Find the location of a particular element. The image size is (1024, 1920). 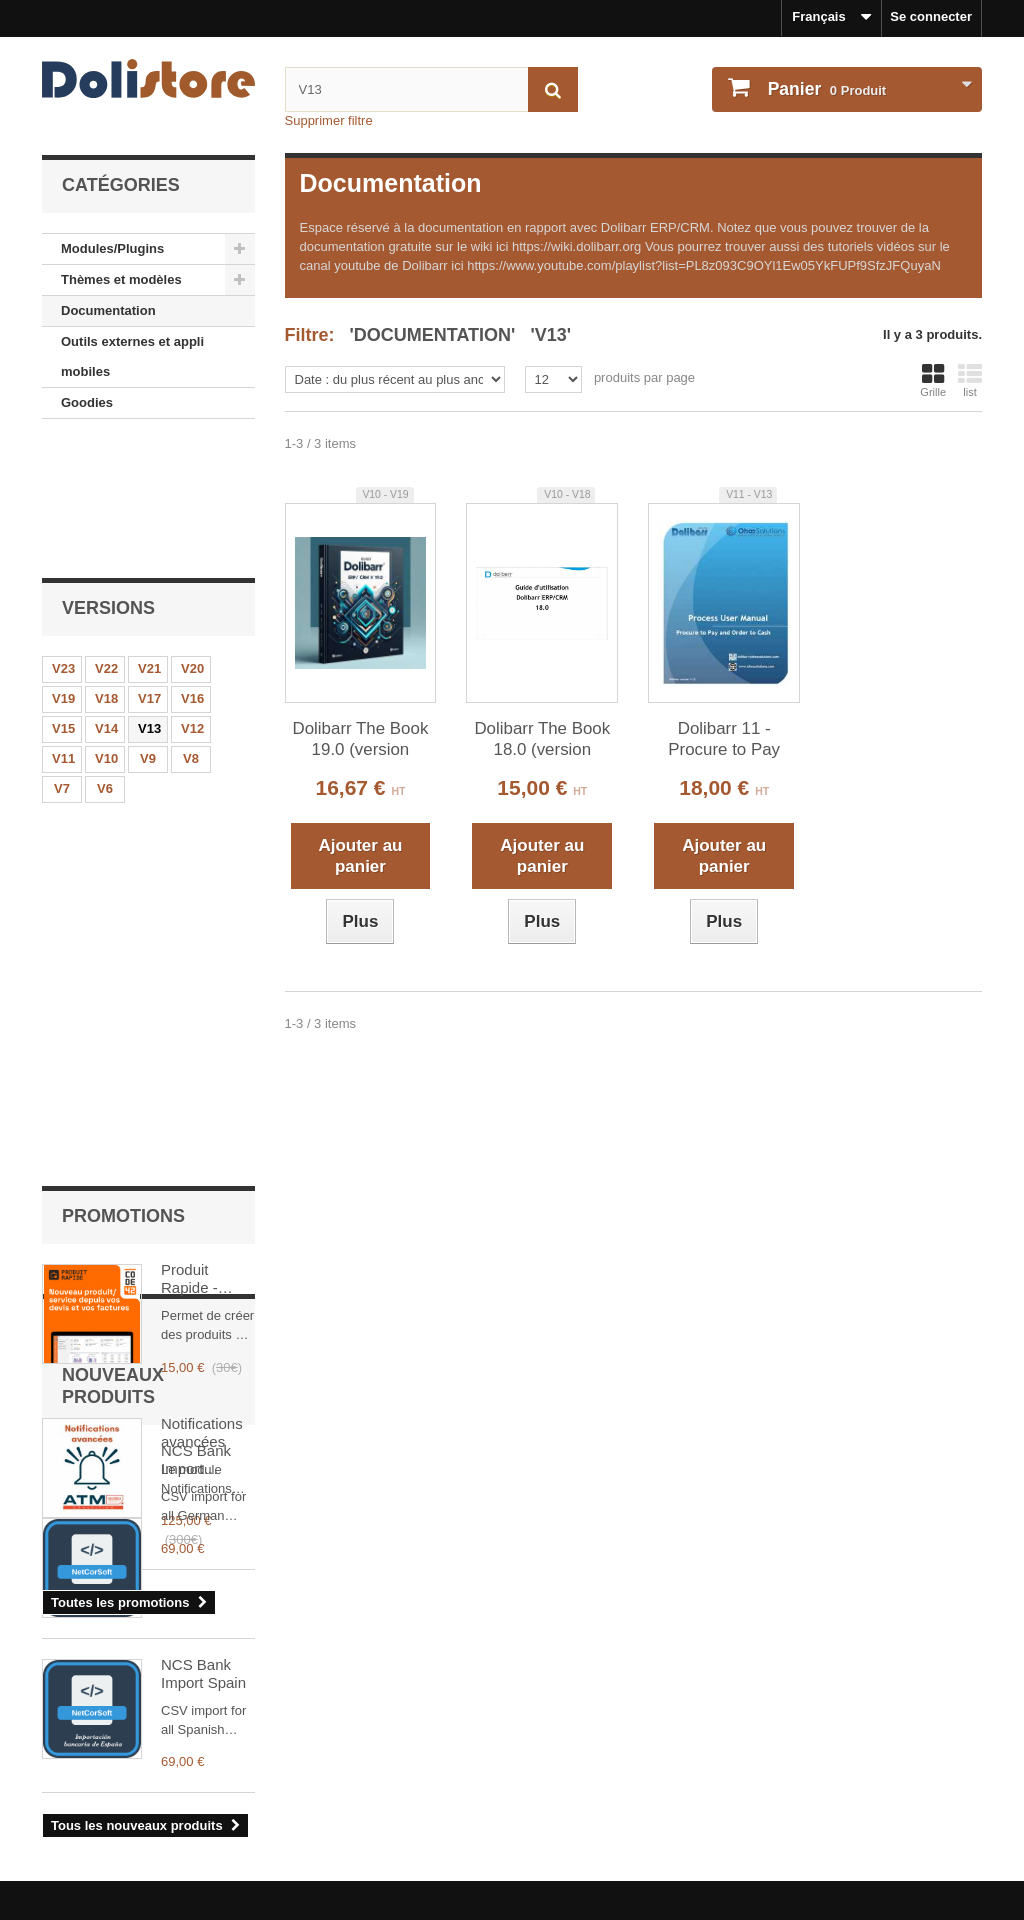

Mentions légales - Politique de confidentialité is located at coordinates (183, 1766).